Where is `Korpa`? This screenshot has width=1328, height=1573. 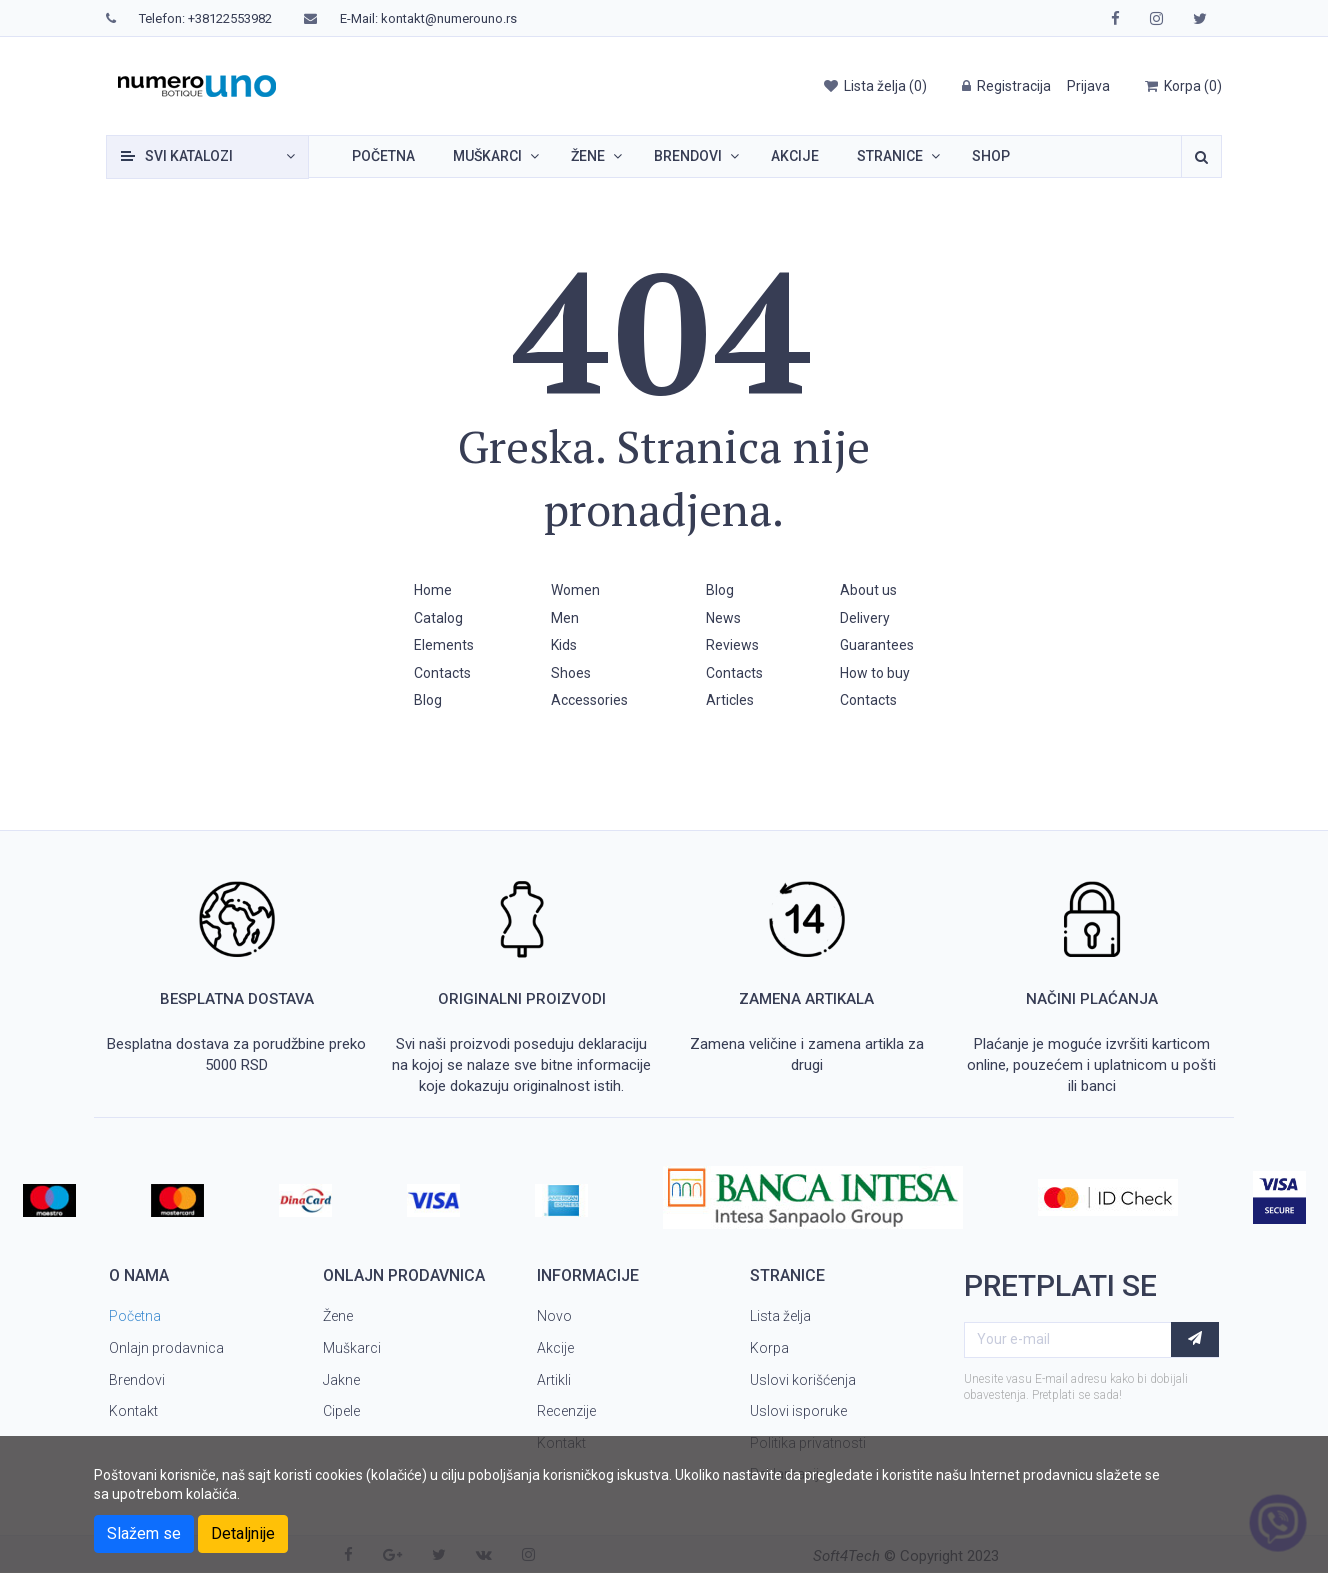 Korpa is located at coordinates (769, 1348).